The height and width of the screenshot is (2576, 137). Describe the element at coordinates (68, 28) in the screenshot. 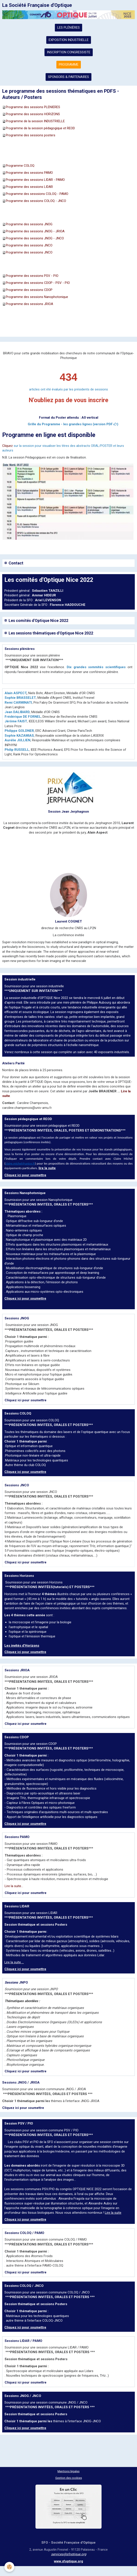

I see `Les plénières` at that location.